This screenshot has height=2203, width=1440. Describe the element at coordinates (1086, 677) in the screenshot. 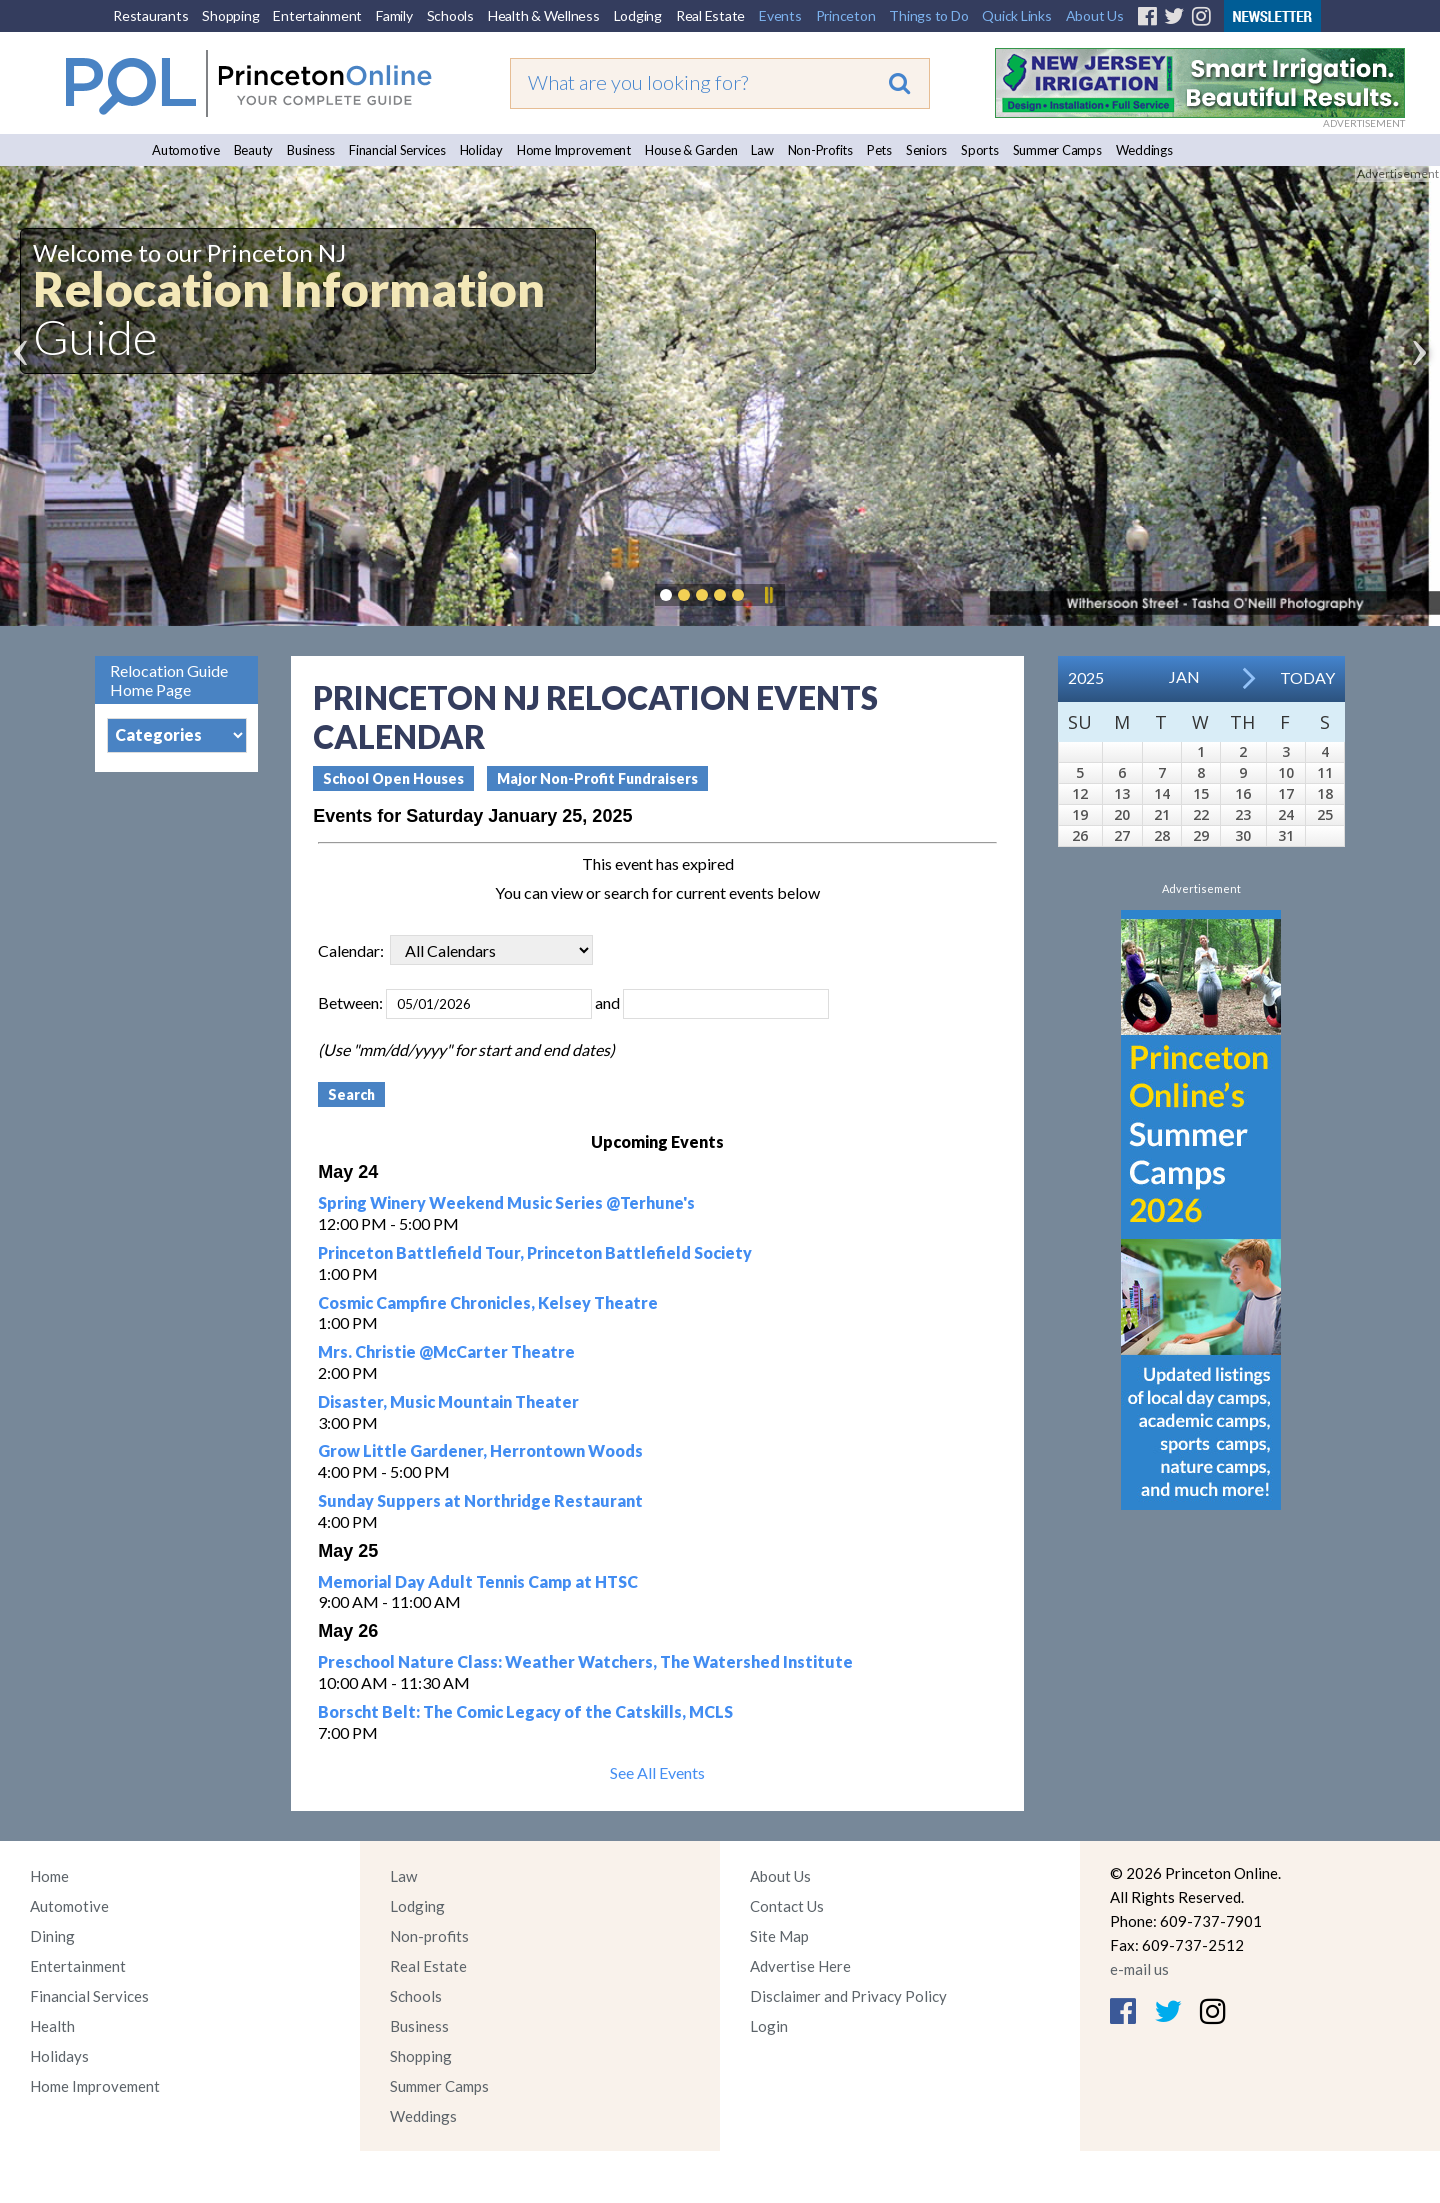

I see `2025` at that location.